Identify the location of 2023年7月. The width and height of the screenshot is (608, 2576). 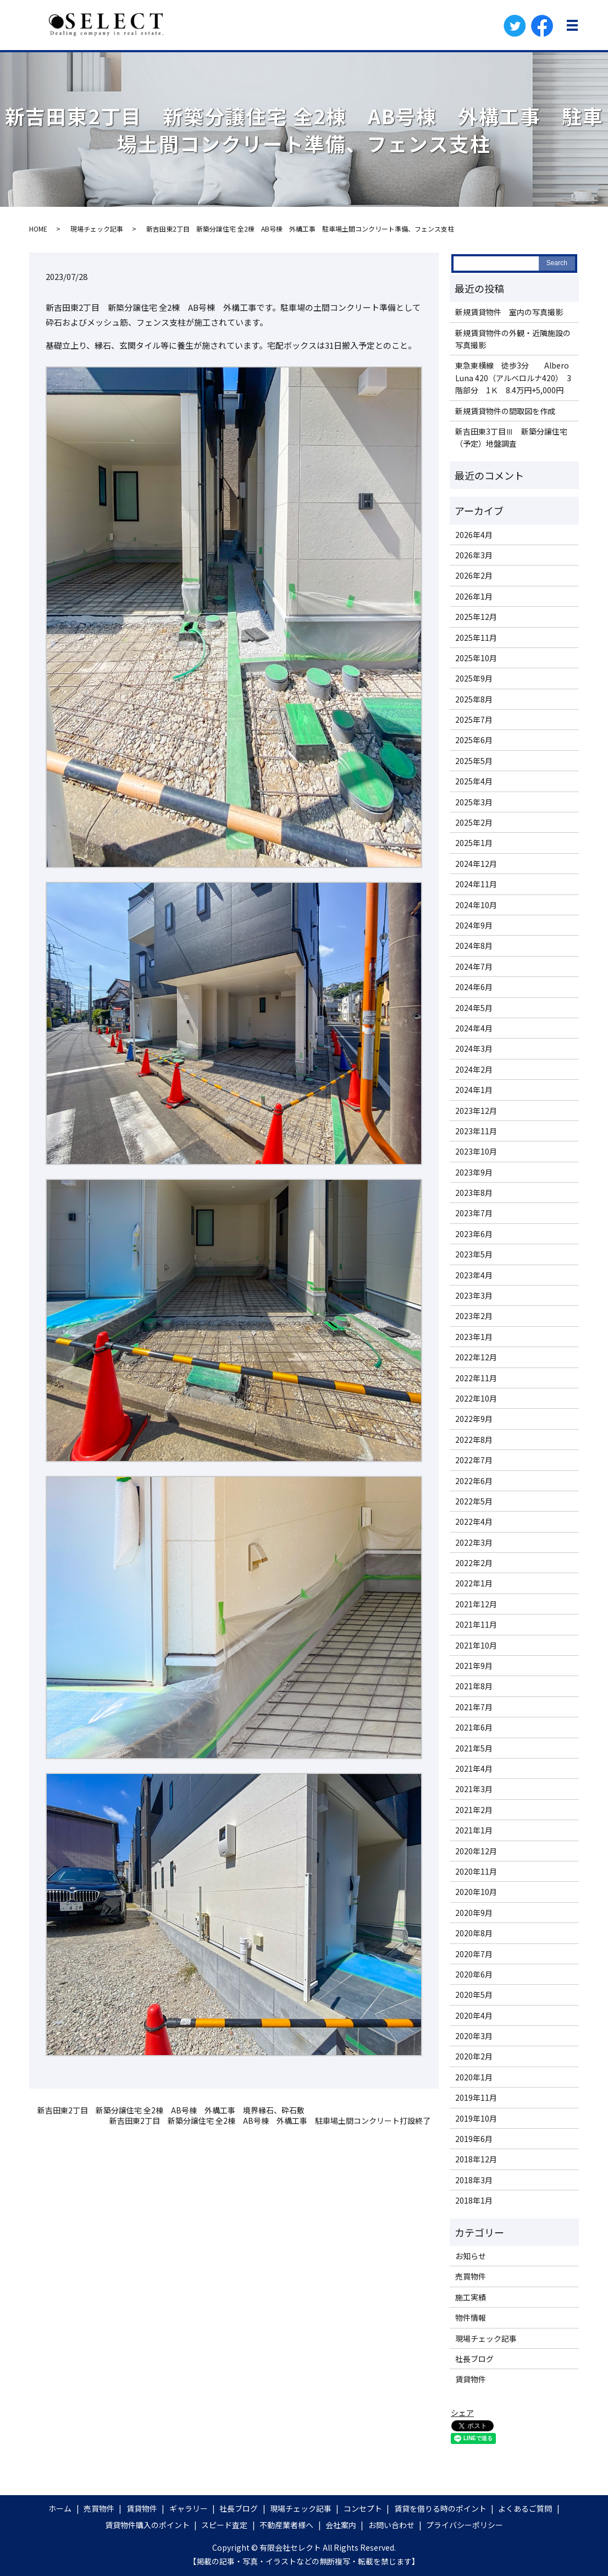
(474, 1212).